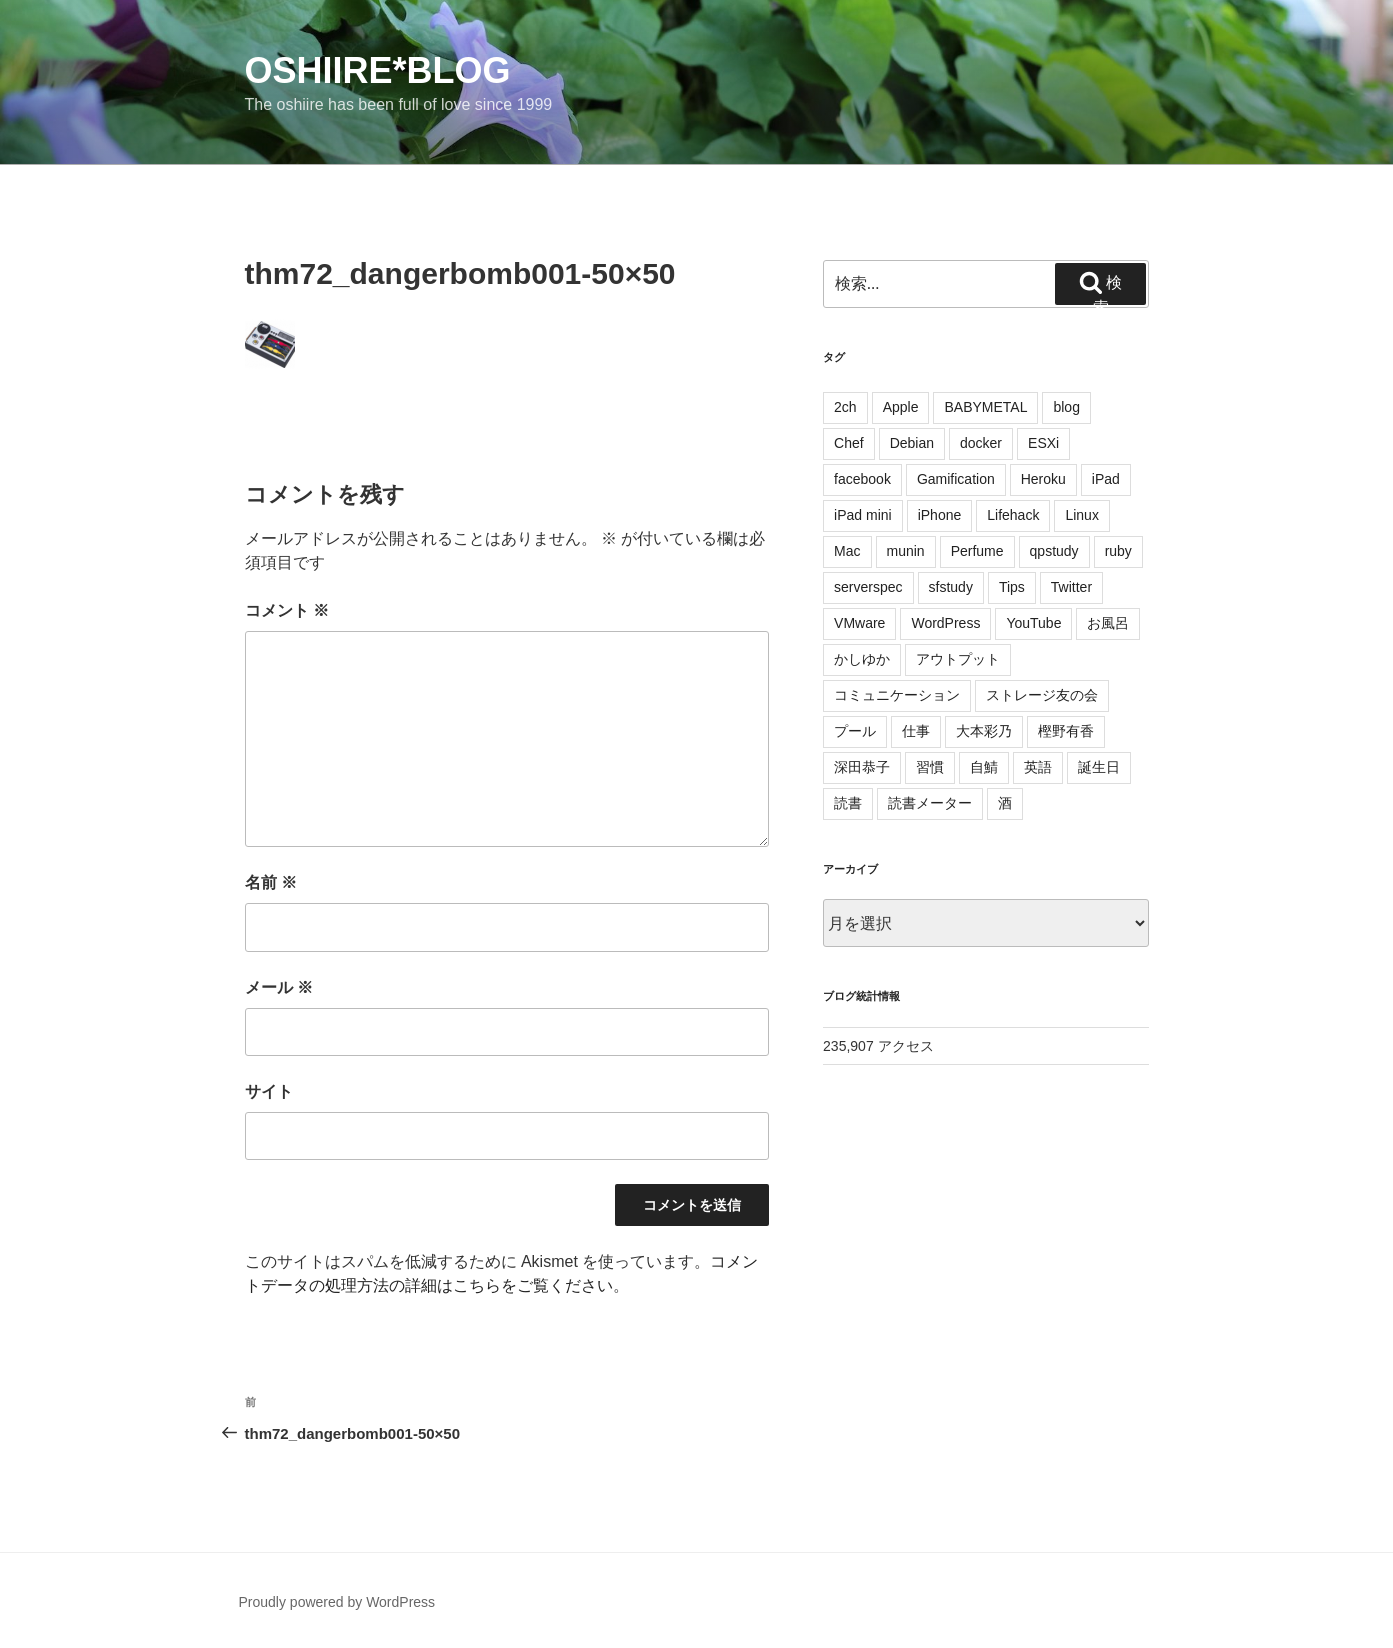 This screenshot has width=1393, height=1648. What do you see at coordinates (951, 587) in the screenshot?
I see `sfstudy` at bounding box center [951, 587].